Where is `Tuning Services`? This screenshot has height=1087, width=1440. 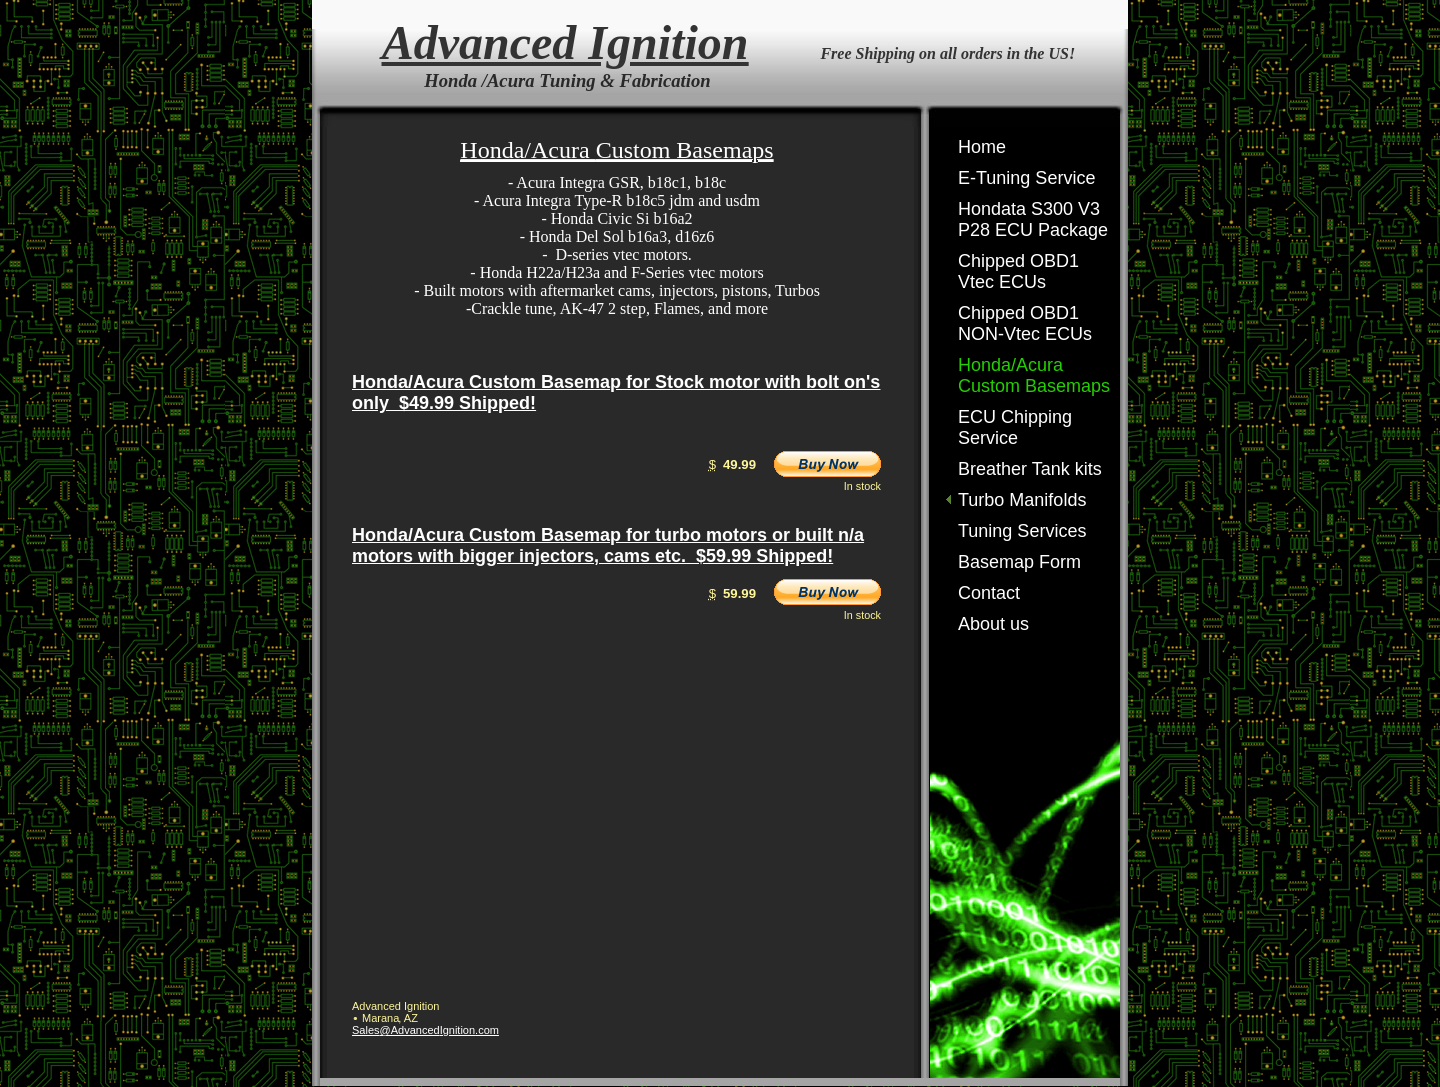
Tuning Services is located at coordinates (1022, 531).